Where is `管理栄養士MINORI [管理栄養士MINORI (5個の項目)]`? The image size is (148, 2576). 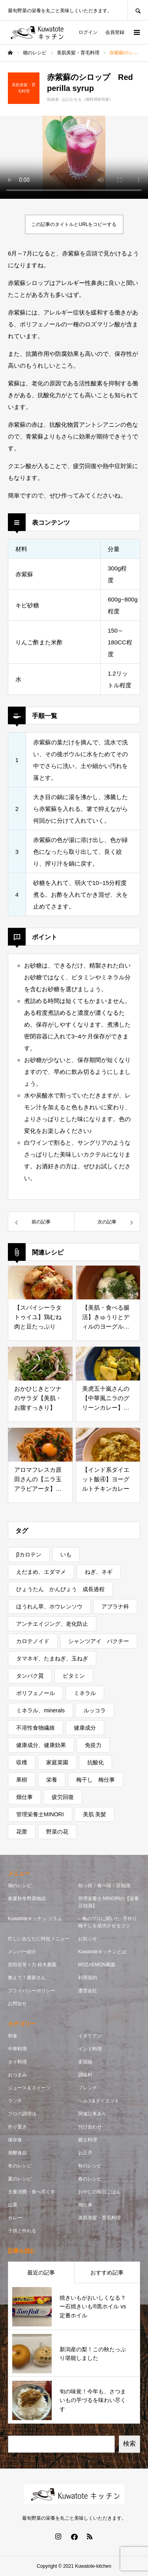 管理栄養士MINORI [管理栄養士MINORI (5個の項目)] is located at coordinates (40, 1814).